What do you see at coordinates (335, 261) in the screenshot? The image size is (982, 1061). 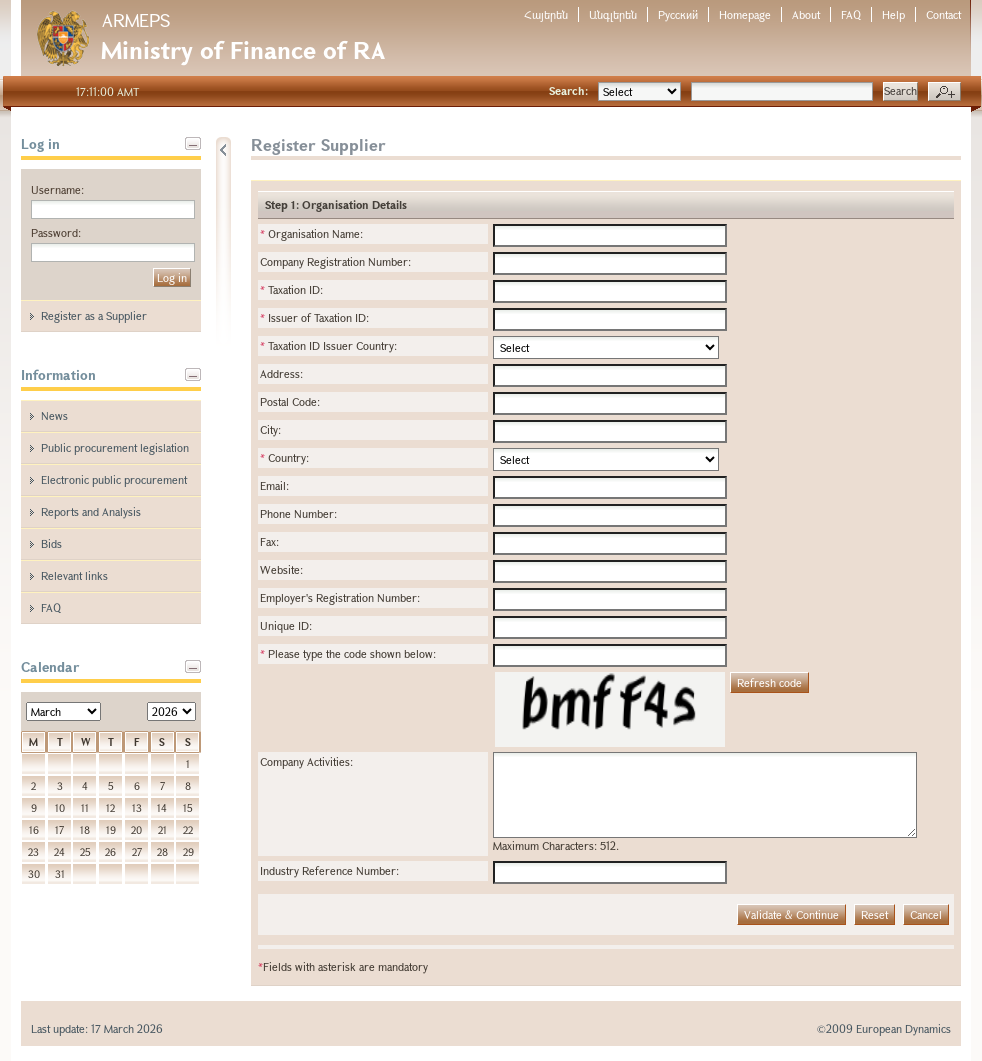 I see `Company Registration Number:` at bounding box center [335, 261].